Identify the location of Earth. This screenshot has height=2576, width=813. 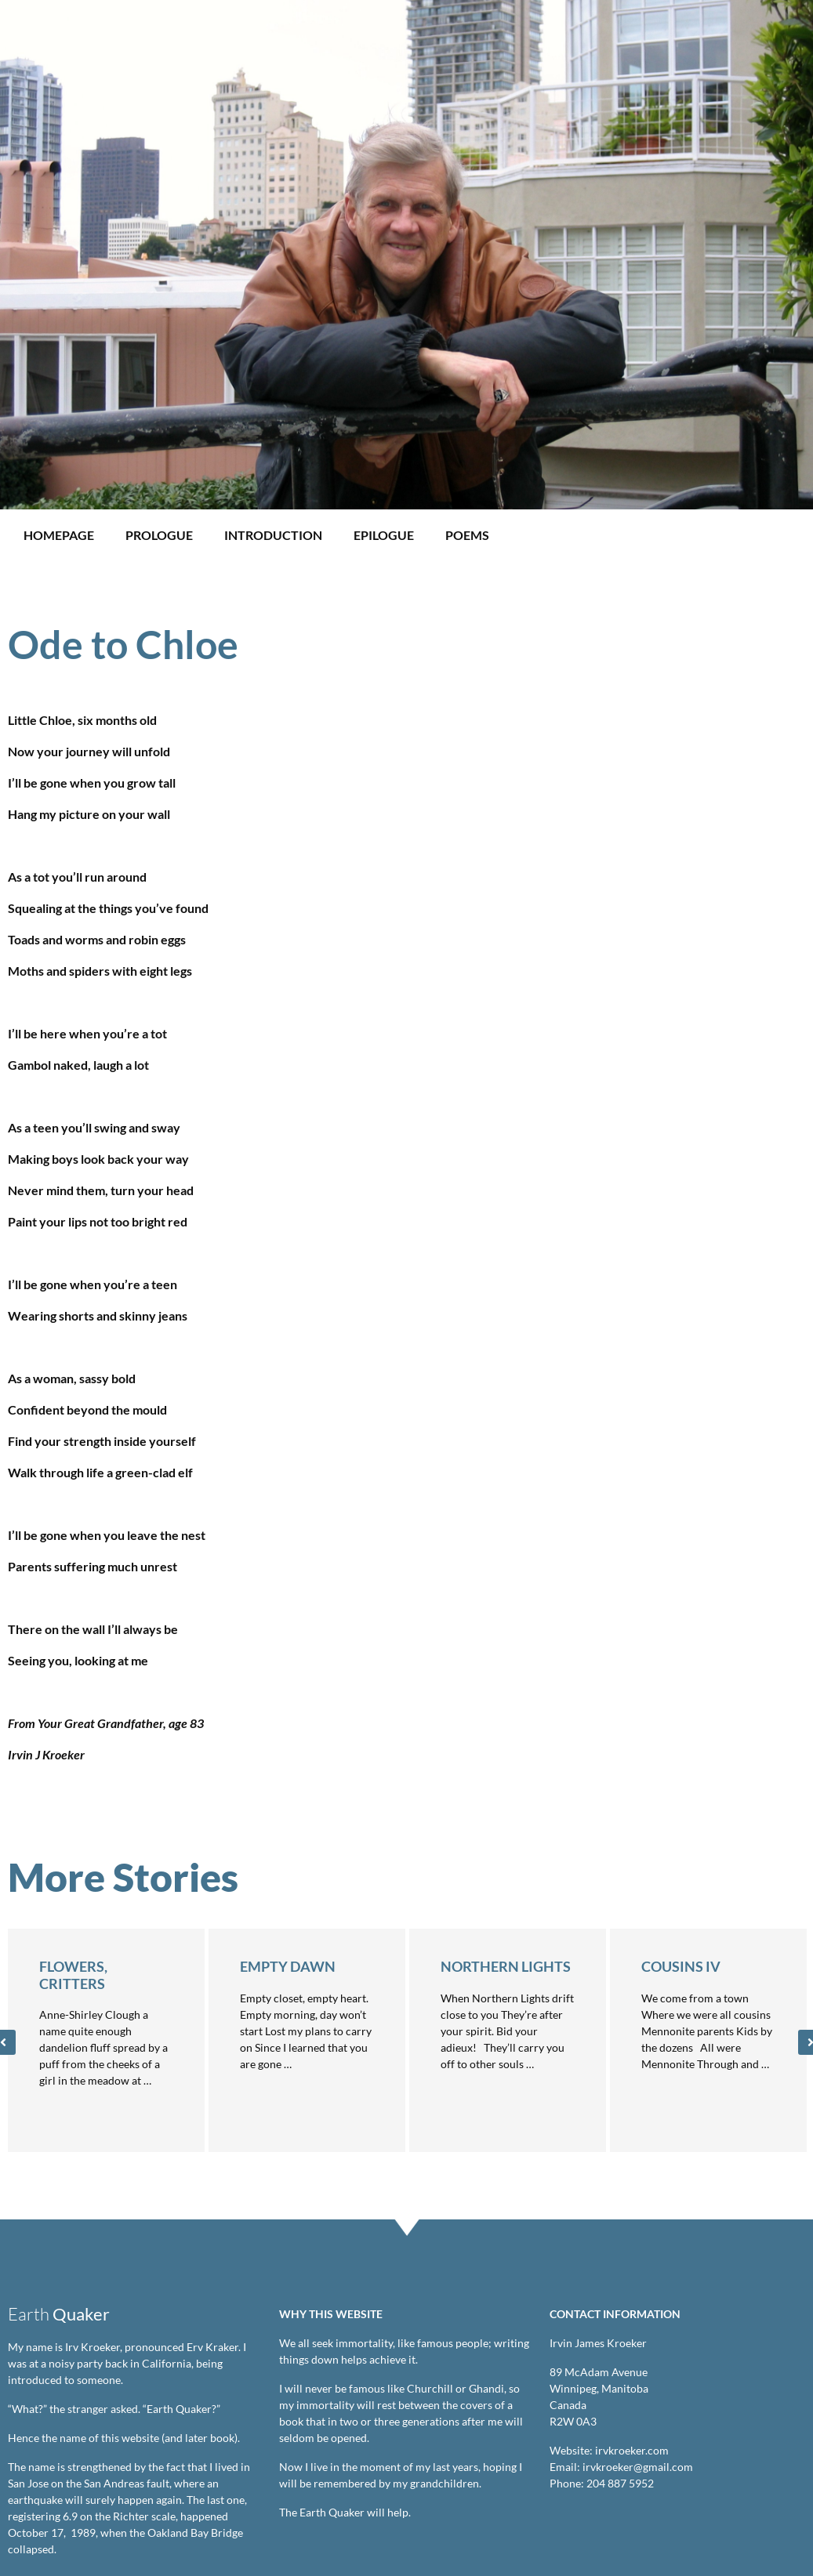
(59, 2313).